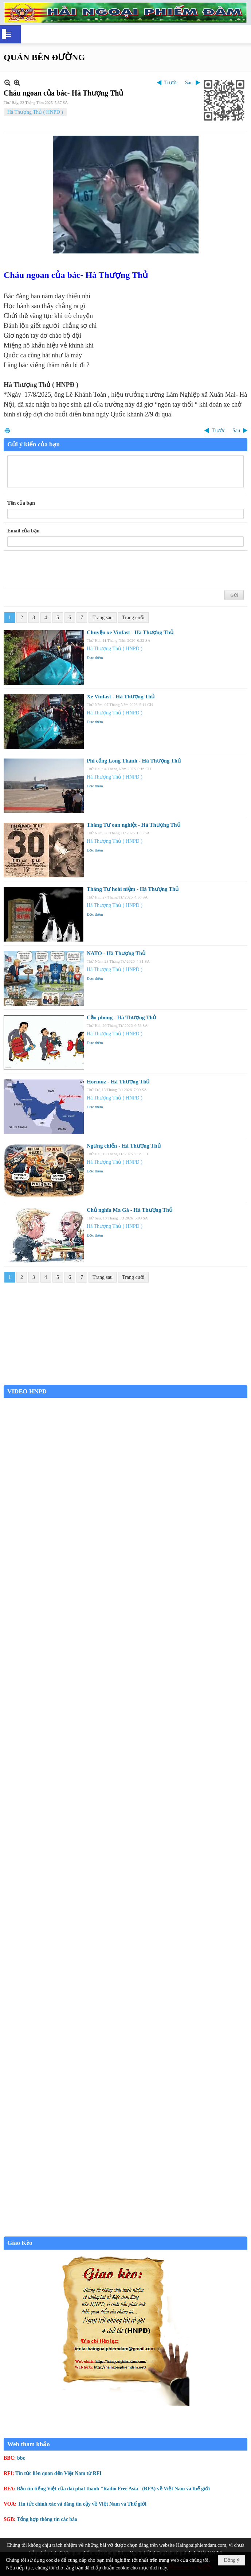  I want to click on Sau, so click(189, 82).